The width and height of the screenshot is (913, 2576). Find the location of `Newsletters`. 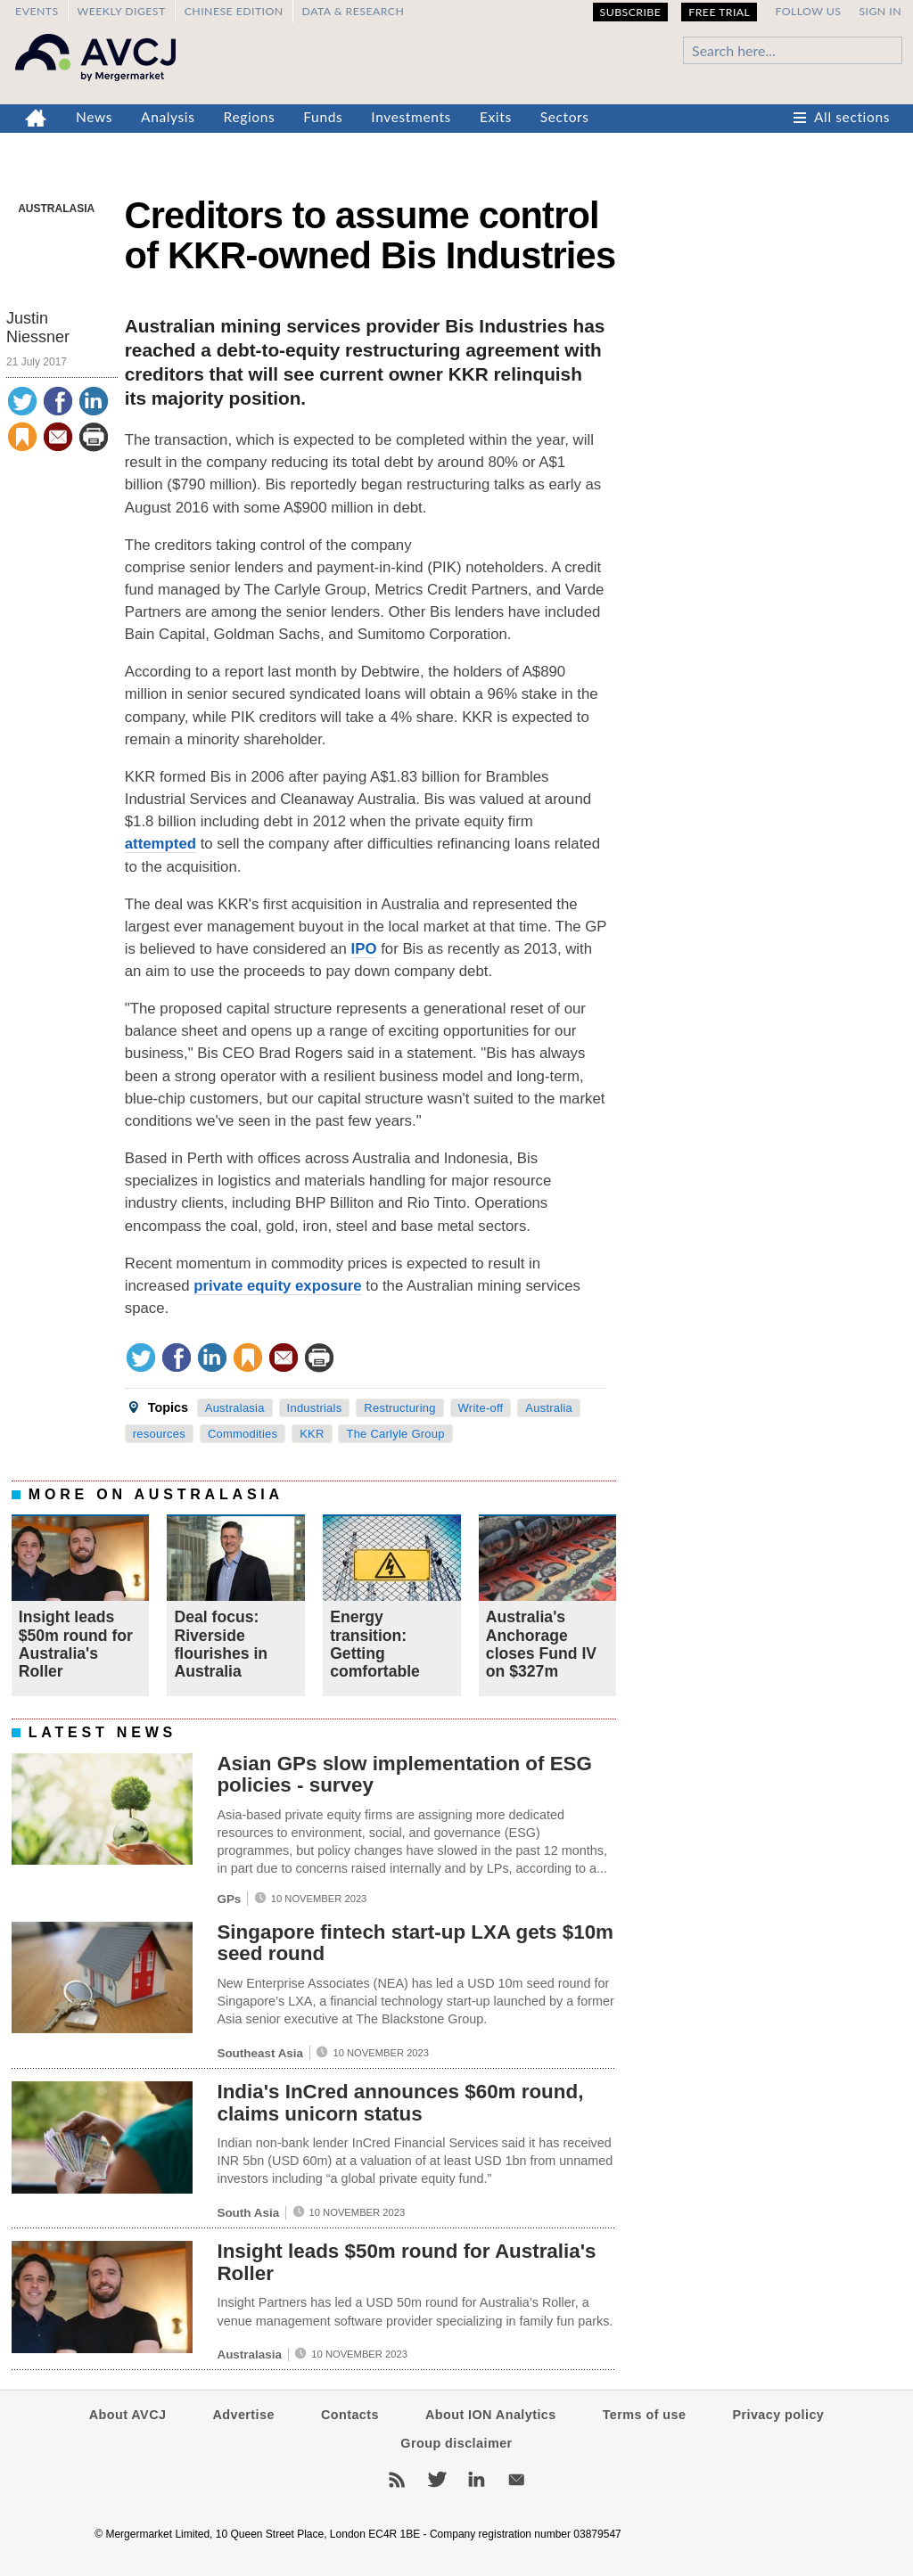

Newsletters is located at coordinates (516, 2479).